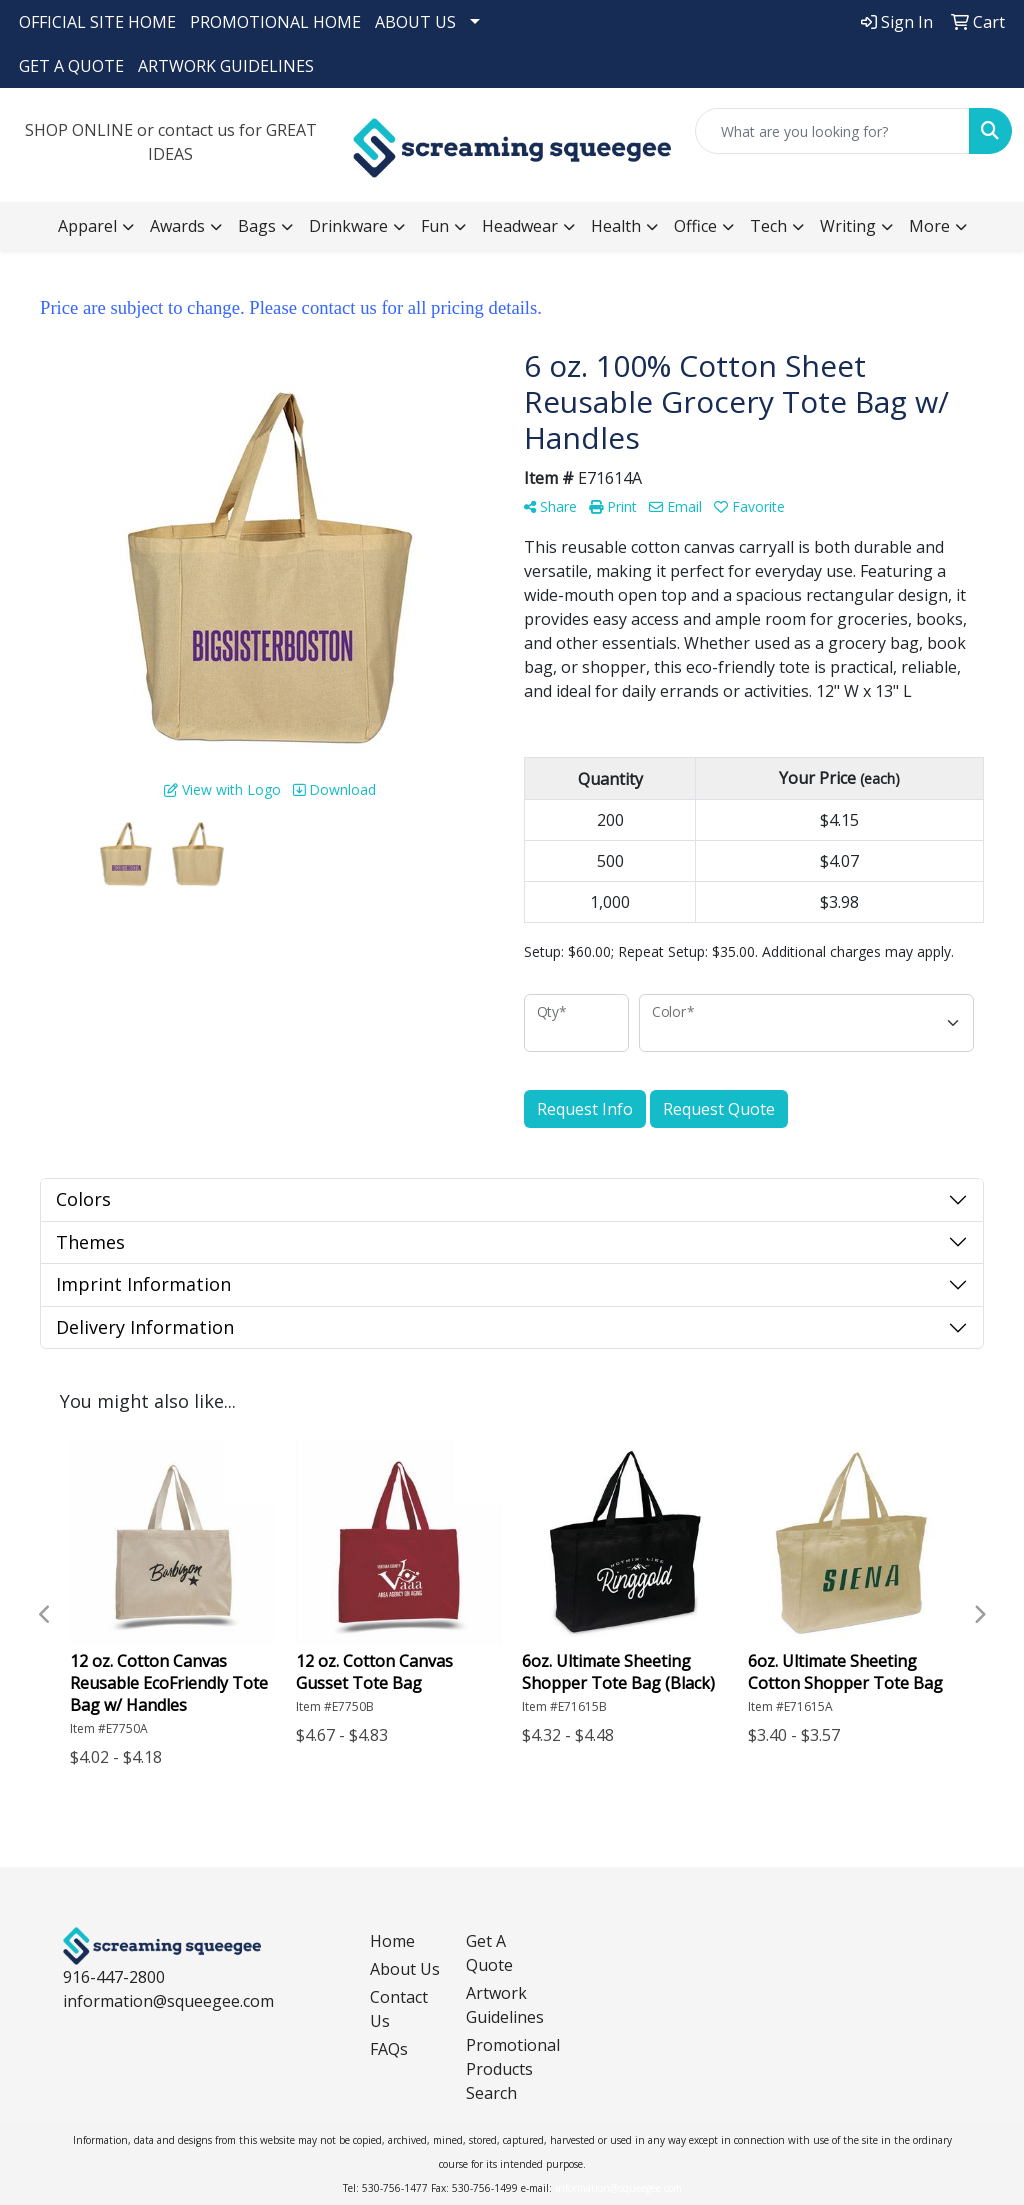 Image resolution: width=1024 pixels, height=2205 pixels. I want to click on Drinkware [button], so click(348, 226).